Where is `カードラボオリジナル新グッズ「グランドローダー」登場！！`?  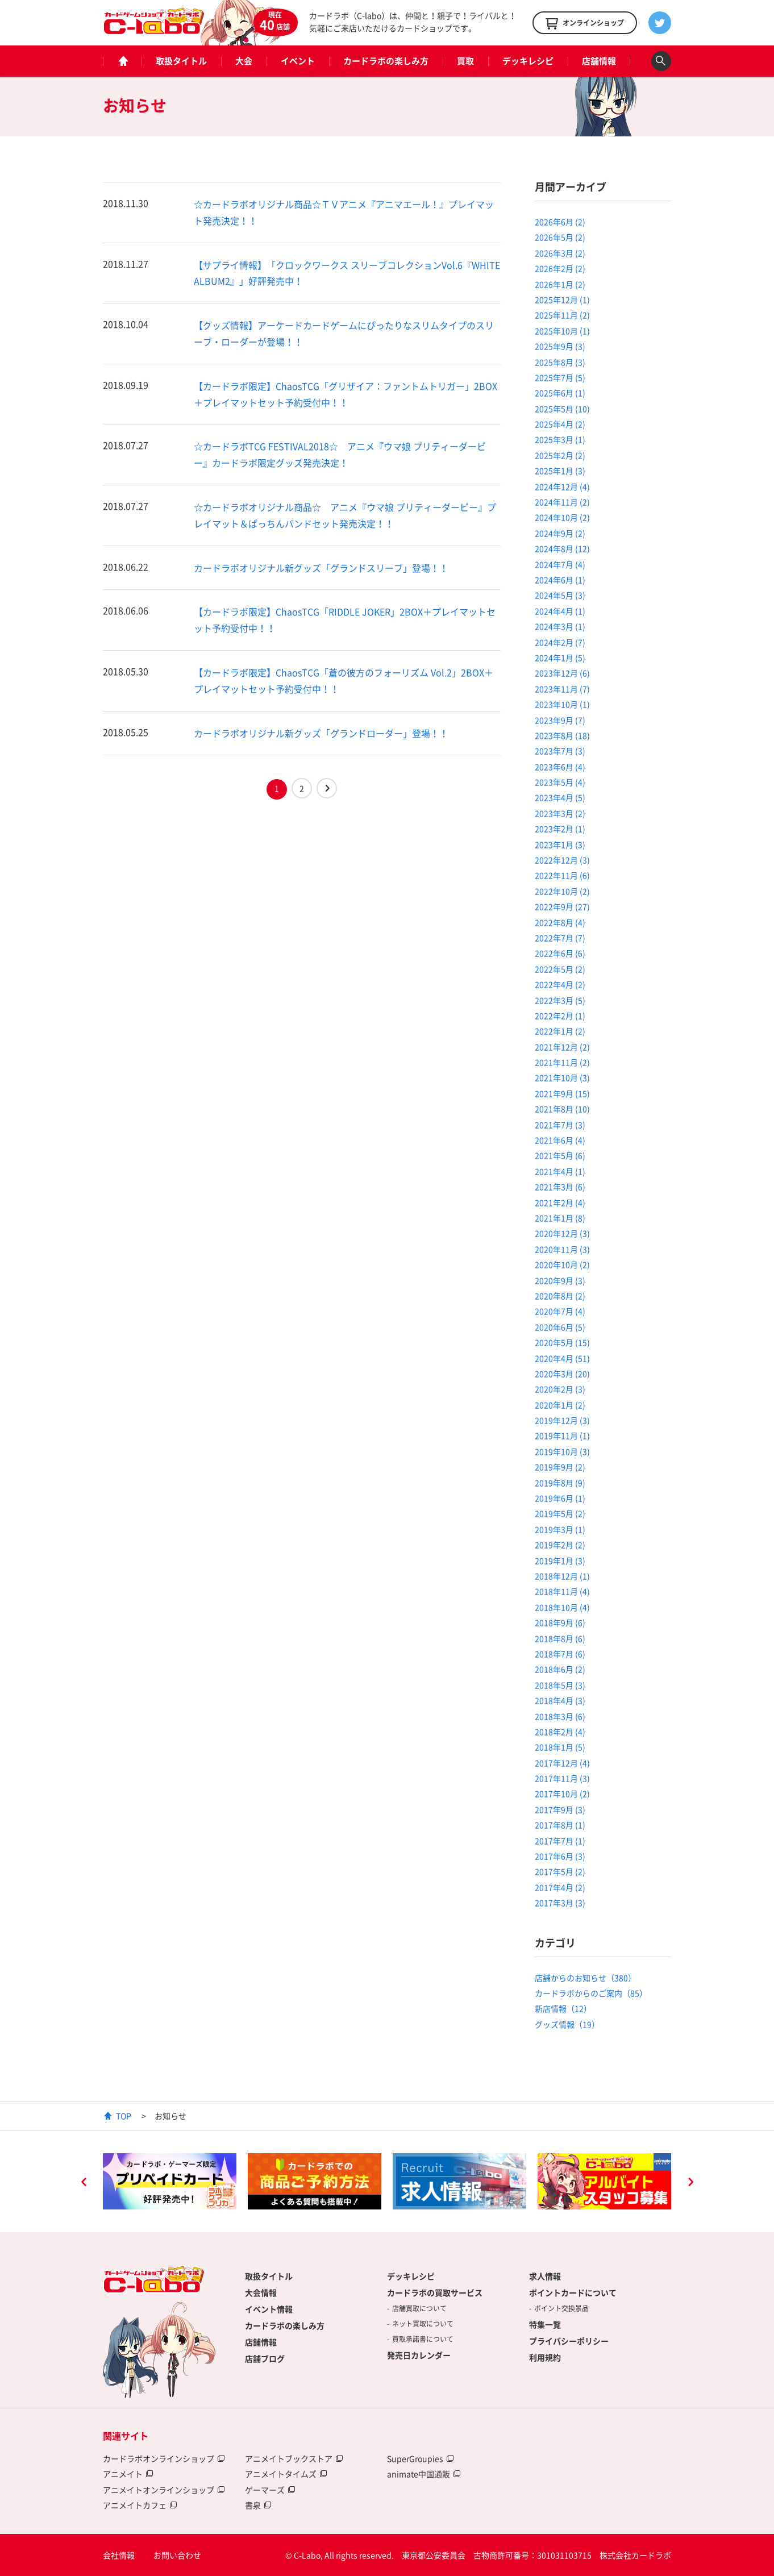
カードラボオリジナル新グッズ「グランドローダー」登場！！ is located at coordinates (321, 733).